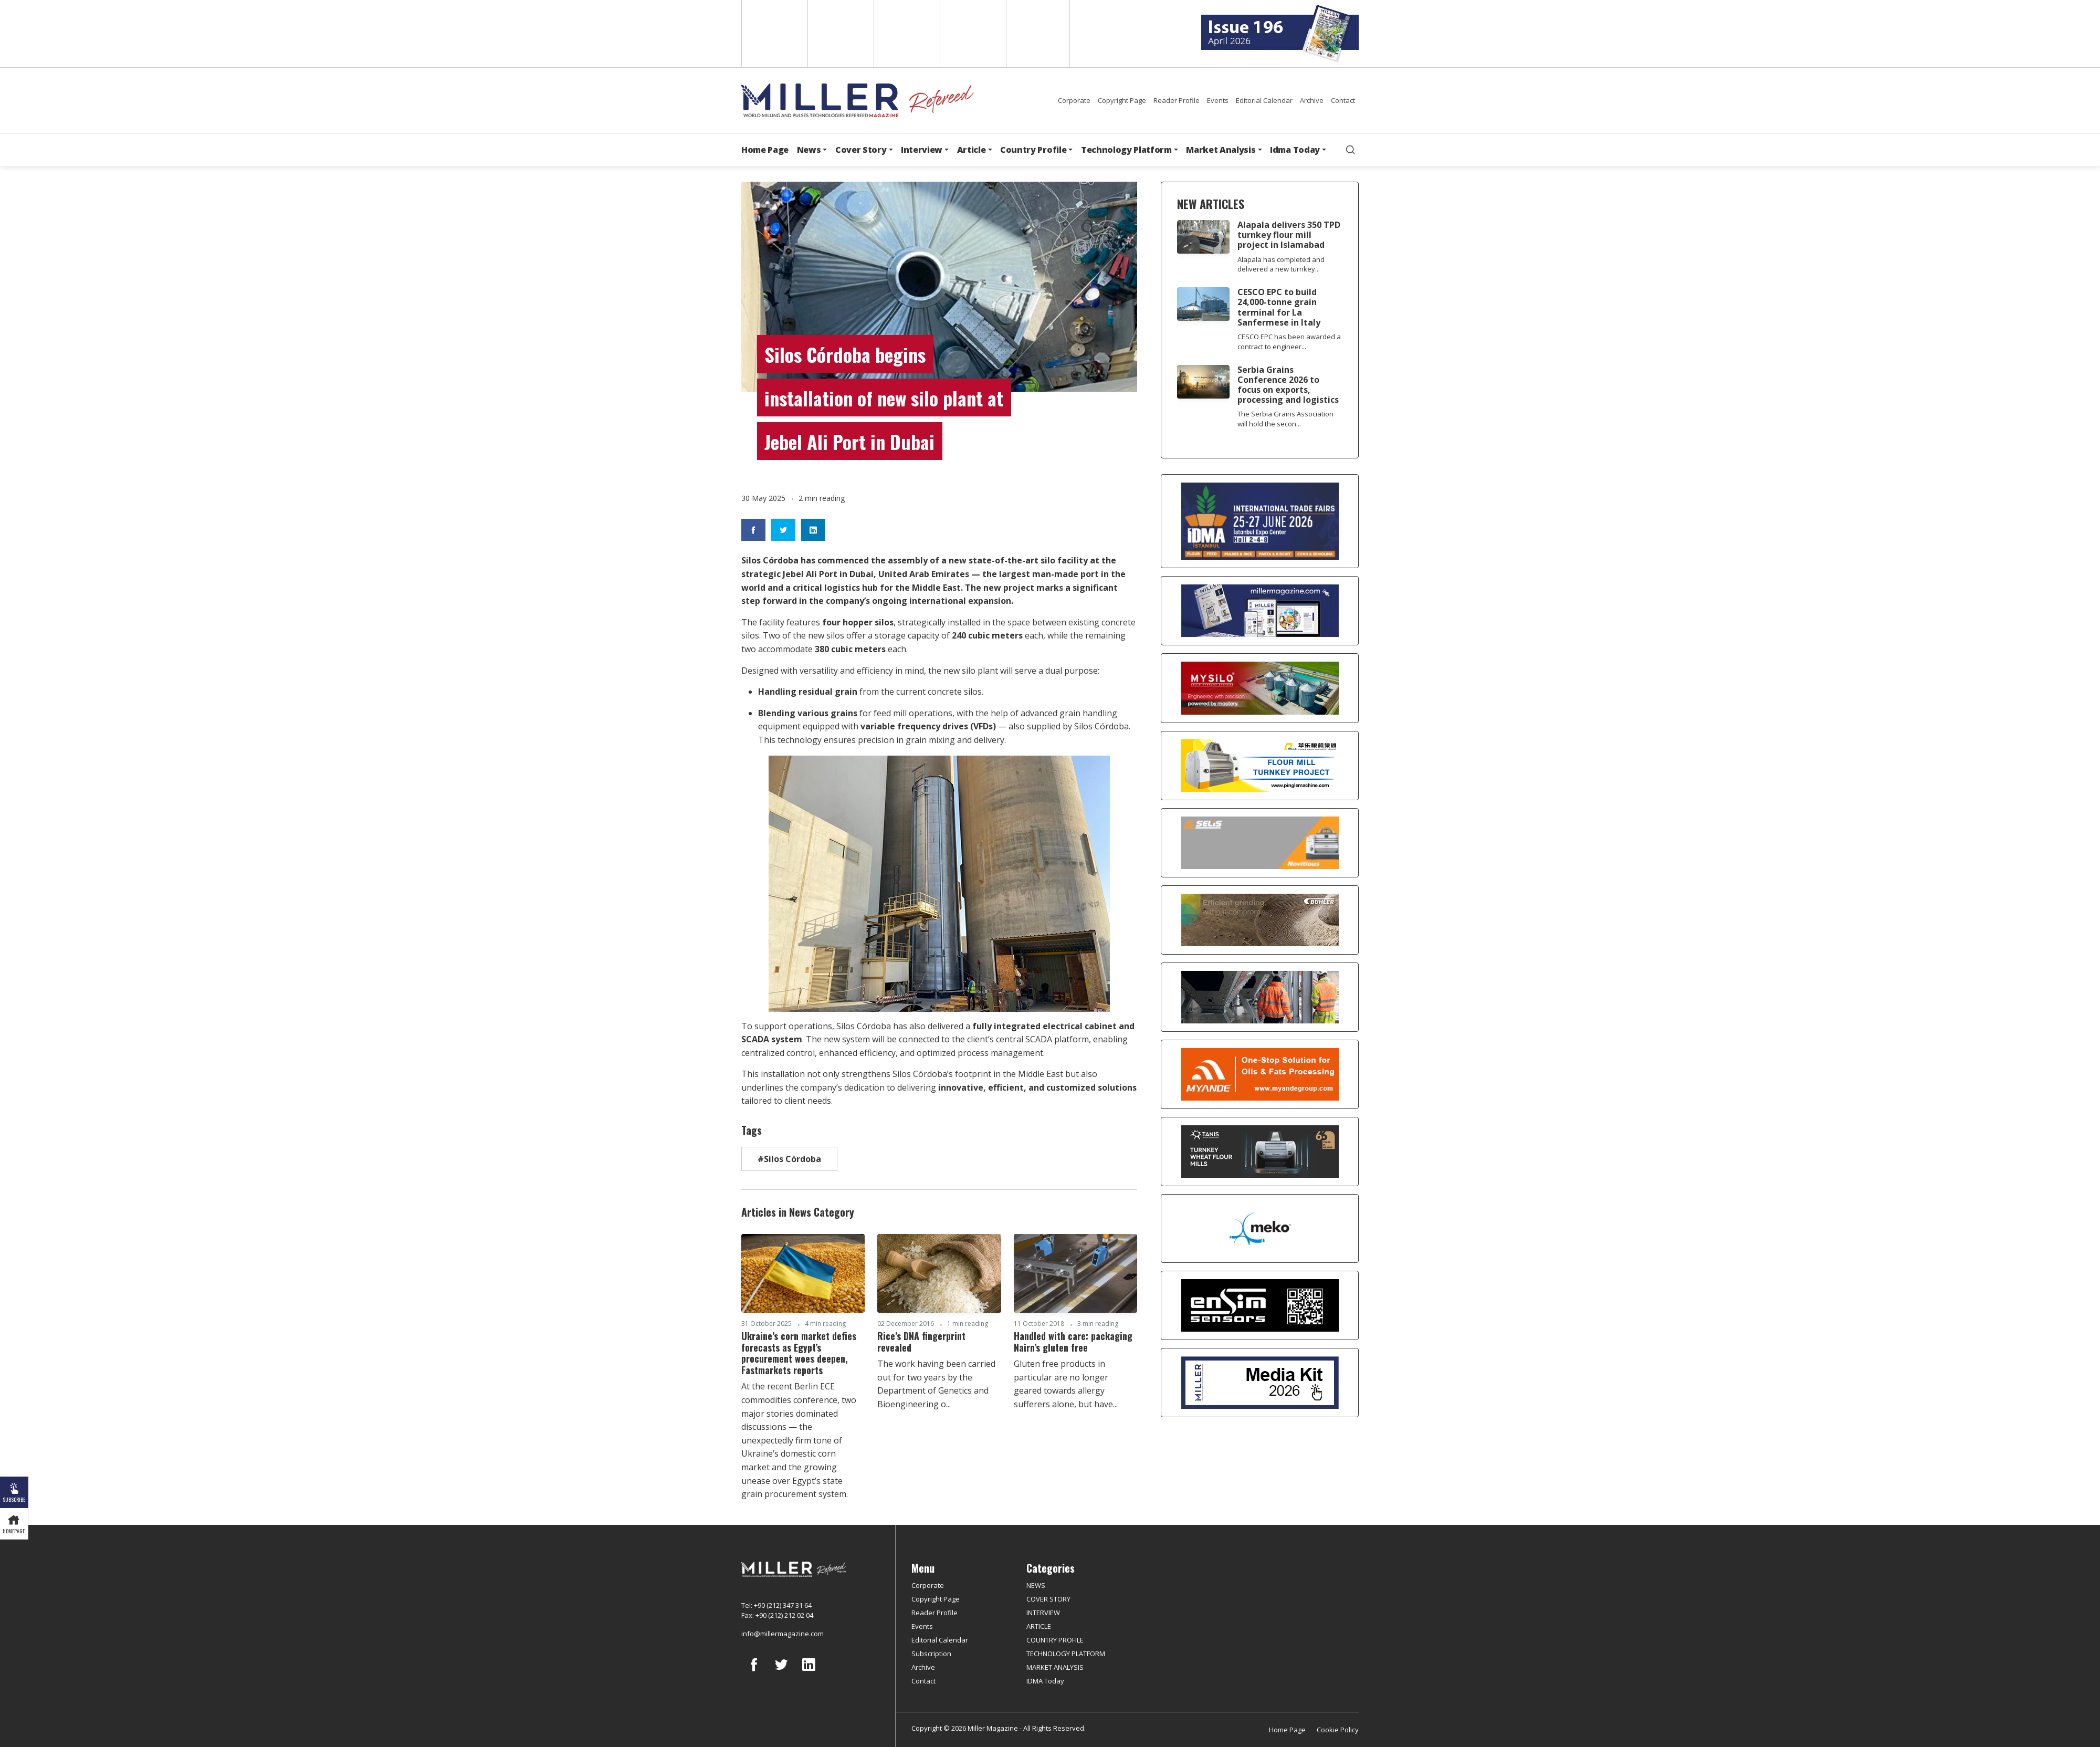  I want to click on Contact, so click(1343, 100).